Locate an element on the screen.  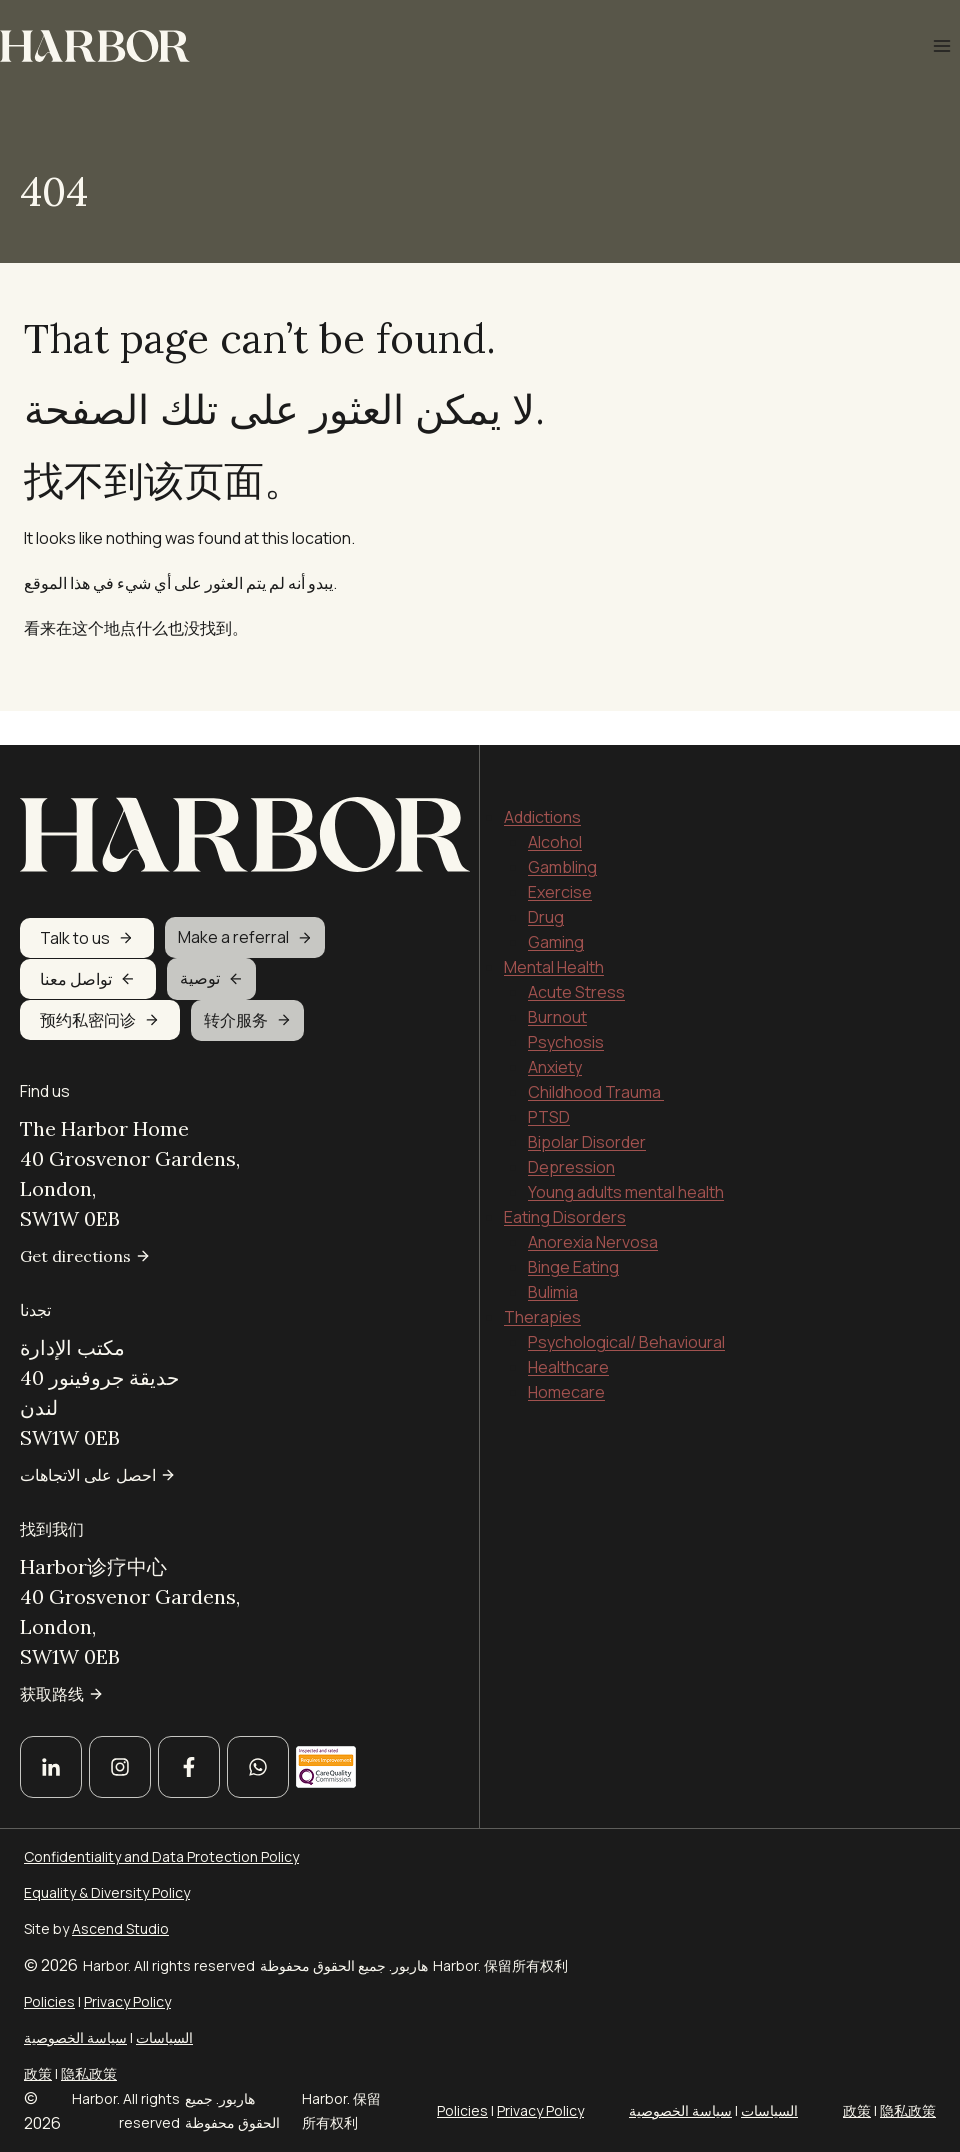
السياسات is located at coordinates (164, 2037).